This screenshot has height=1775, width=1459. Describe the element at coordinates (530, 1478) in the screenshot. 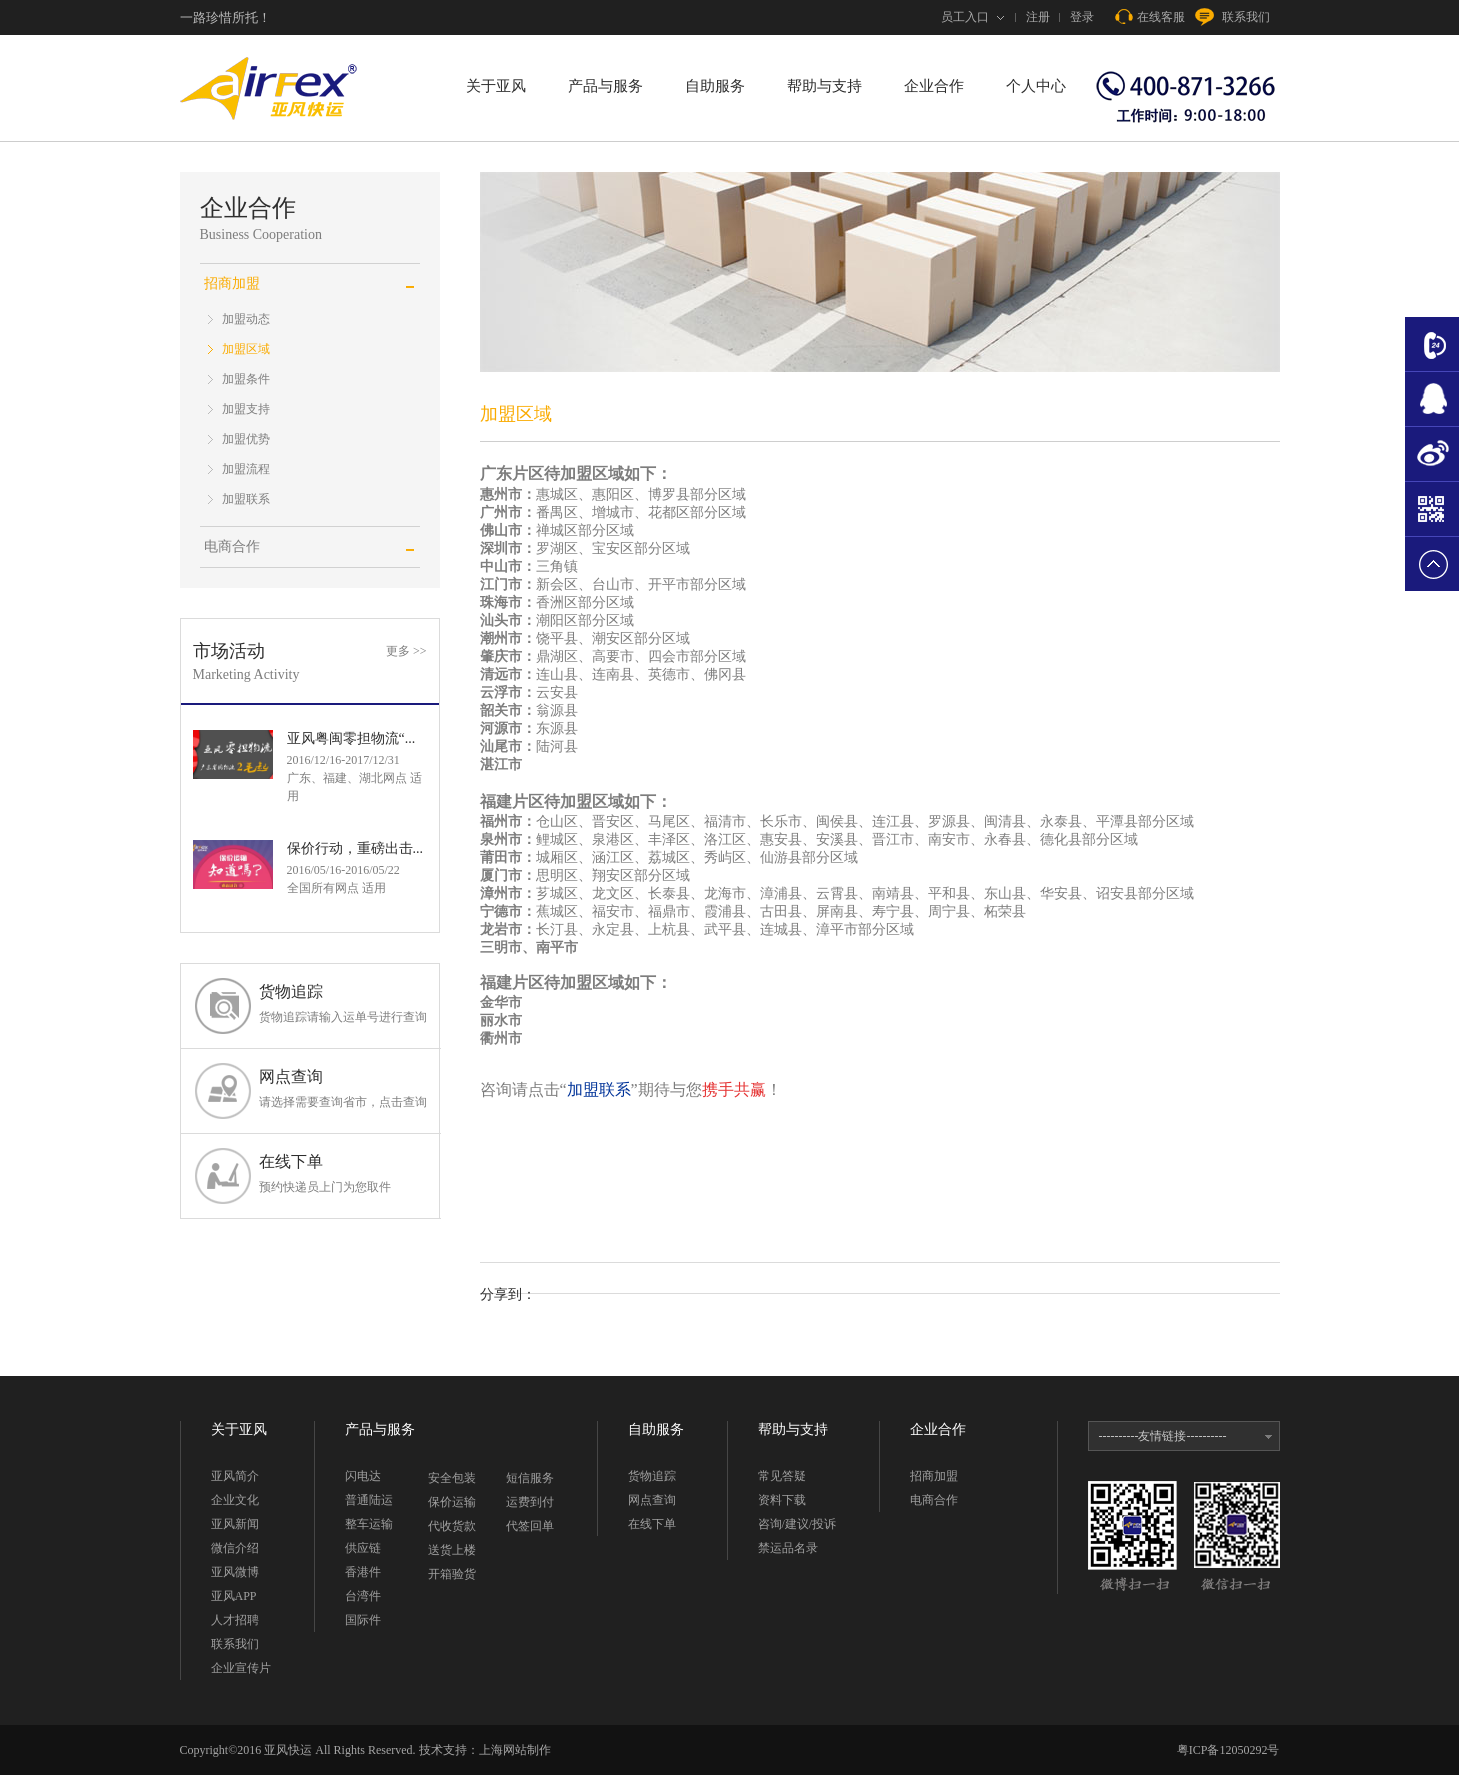

I see `短信服务` at that location.